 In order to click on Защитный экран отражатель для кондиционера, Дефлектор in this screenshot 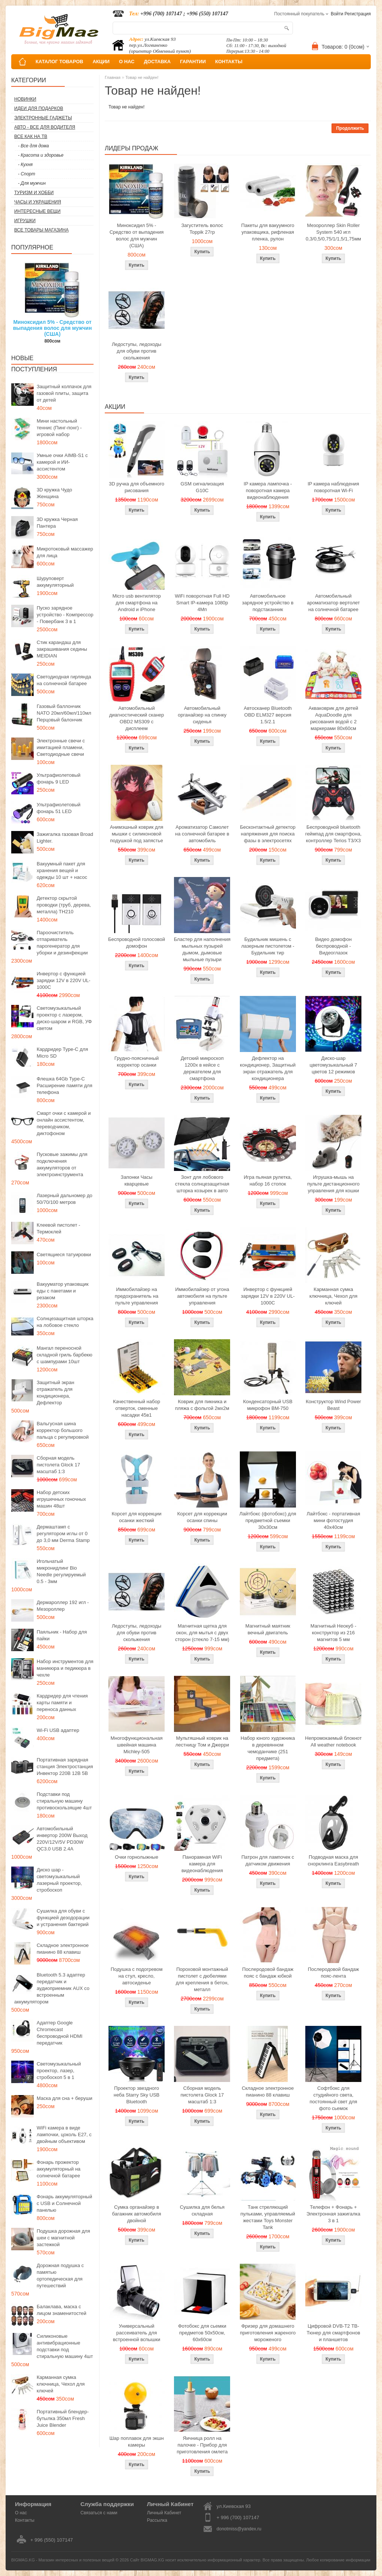, I will do `click(55, 1392)`.